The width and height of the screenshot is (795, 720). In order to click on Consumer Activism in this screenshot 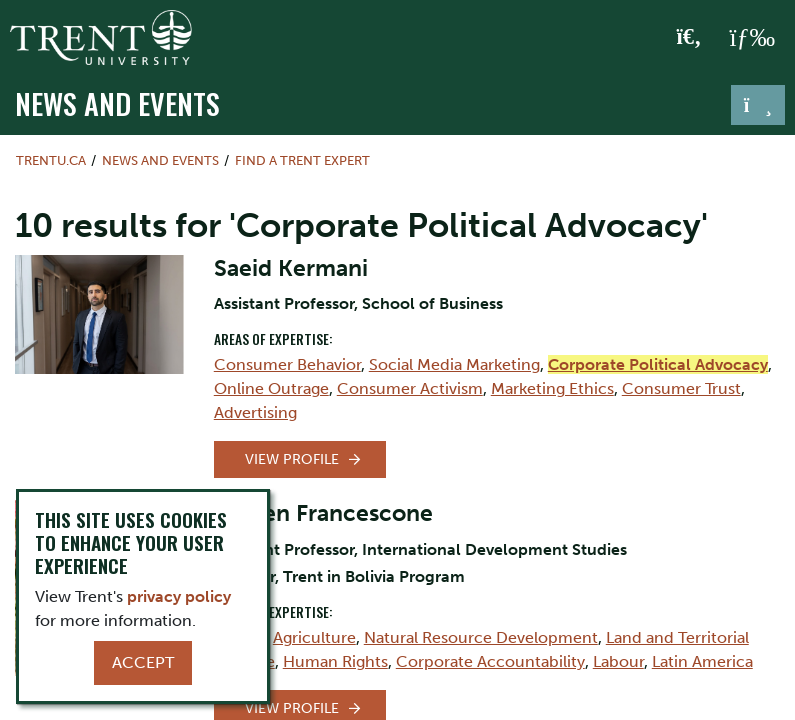, I will do `click(410, 388)`.